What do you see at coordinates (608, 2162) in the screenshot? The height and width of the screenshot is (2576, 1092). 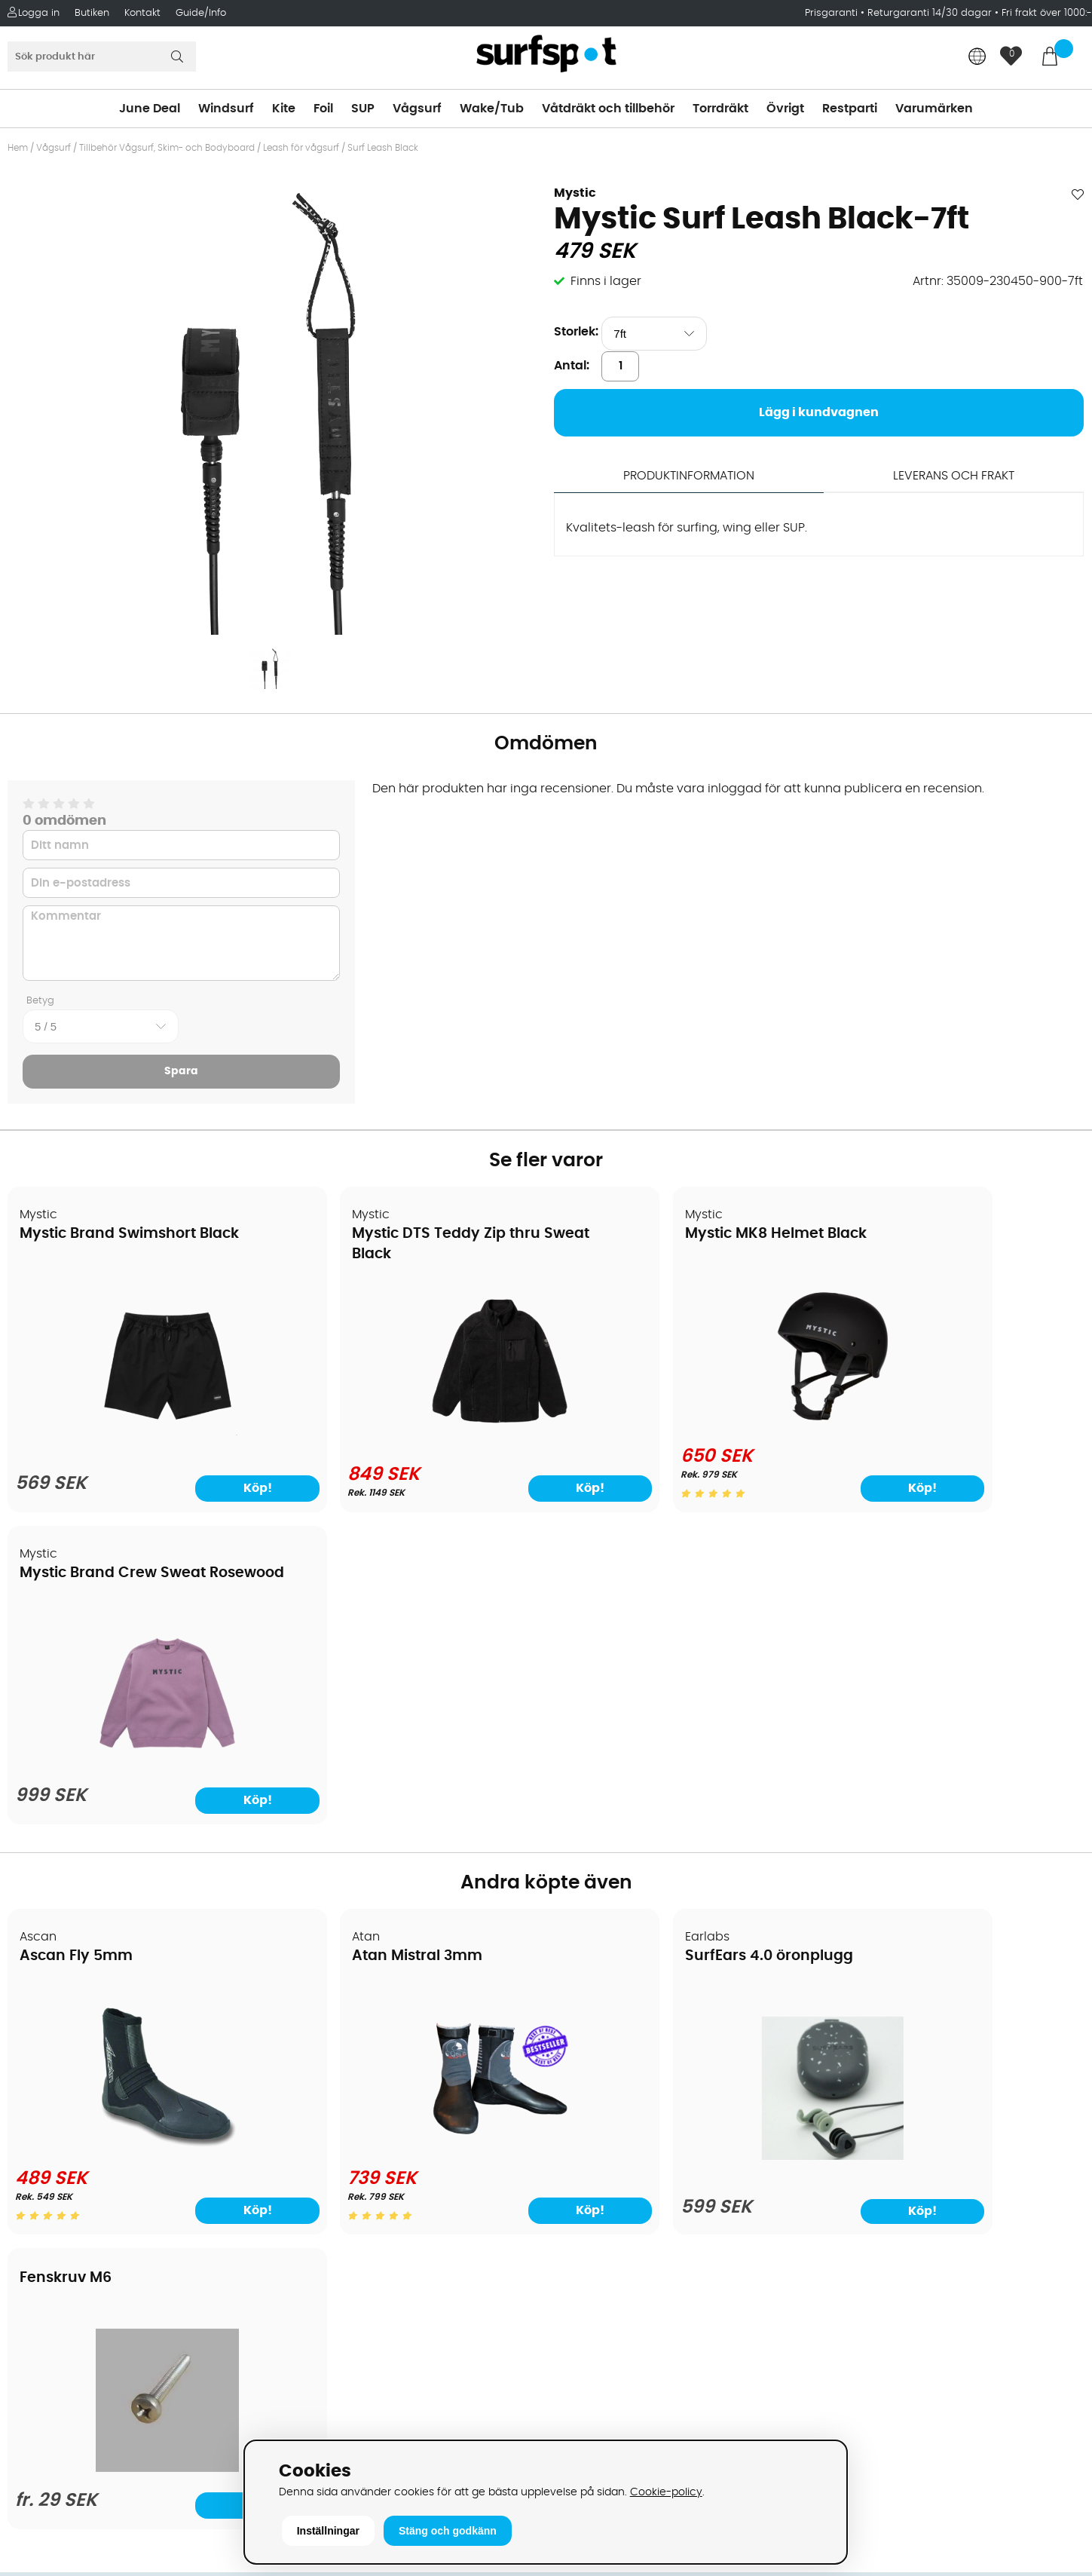 I see `Swimrun/Triathlon` at bounding box center [608, 2162].